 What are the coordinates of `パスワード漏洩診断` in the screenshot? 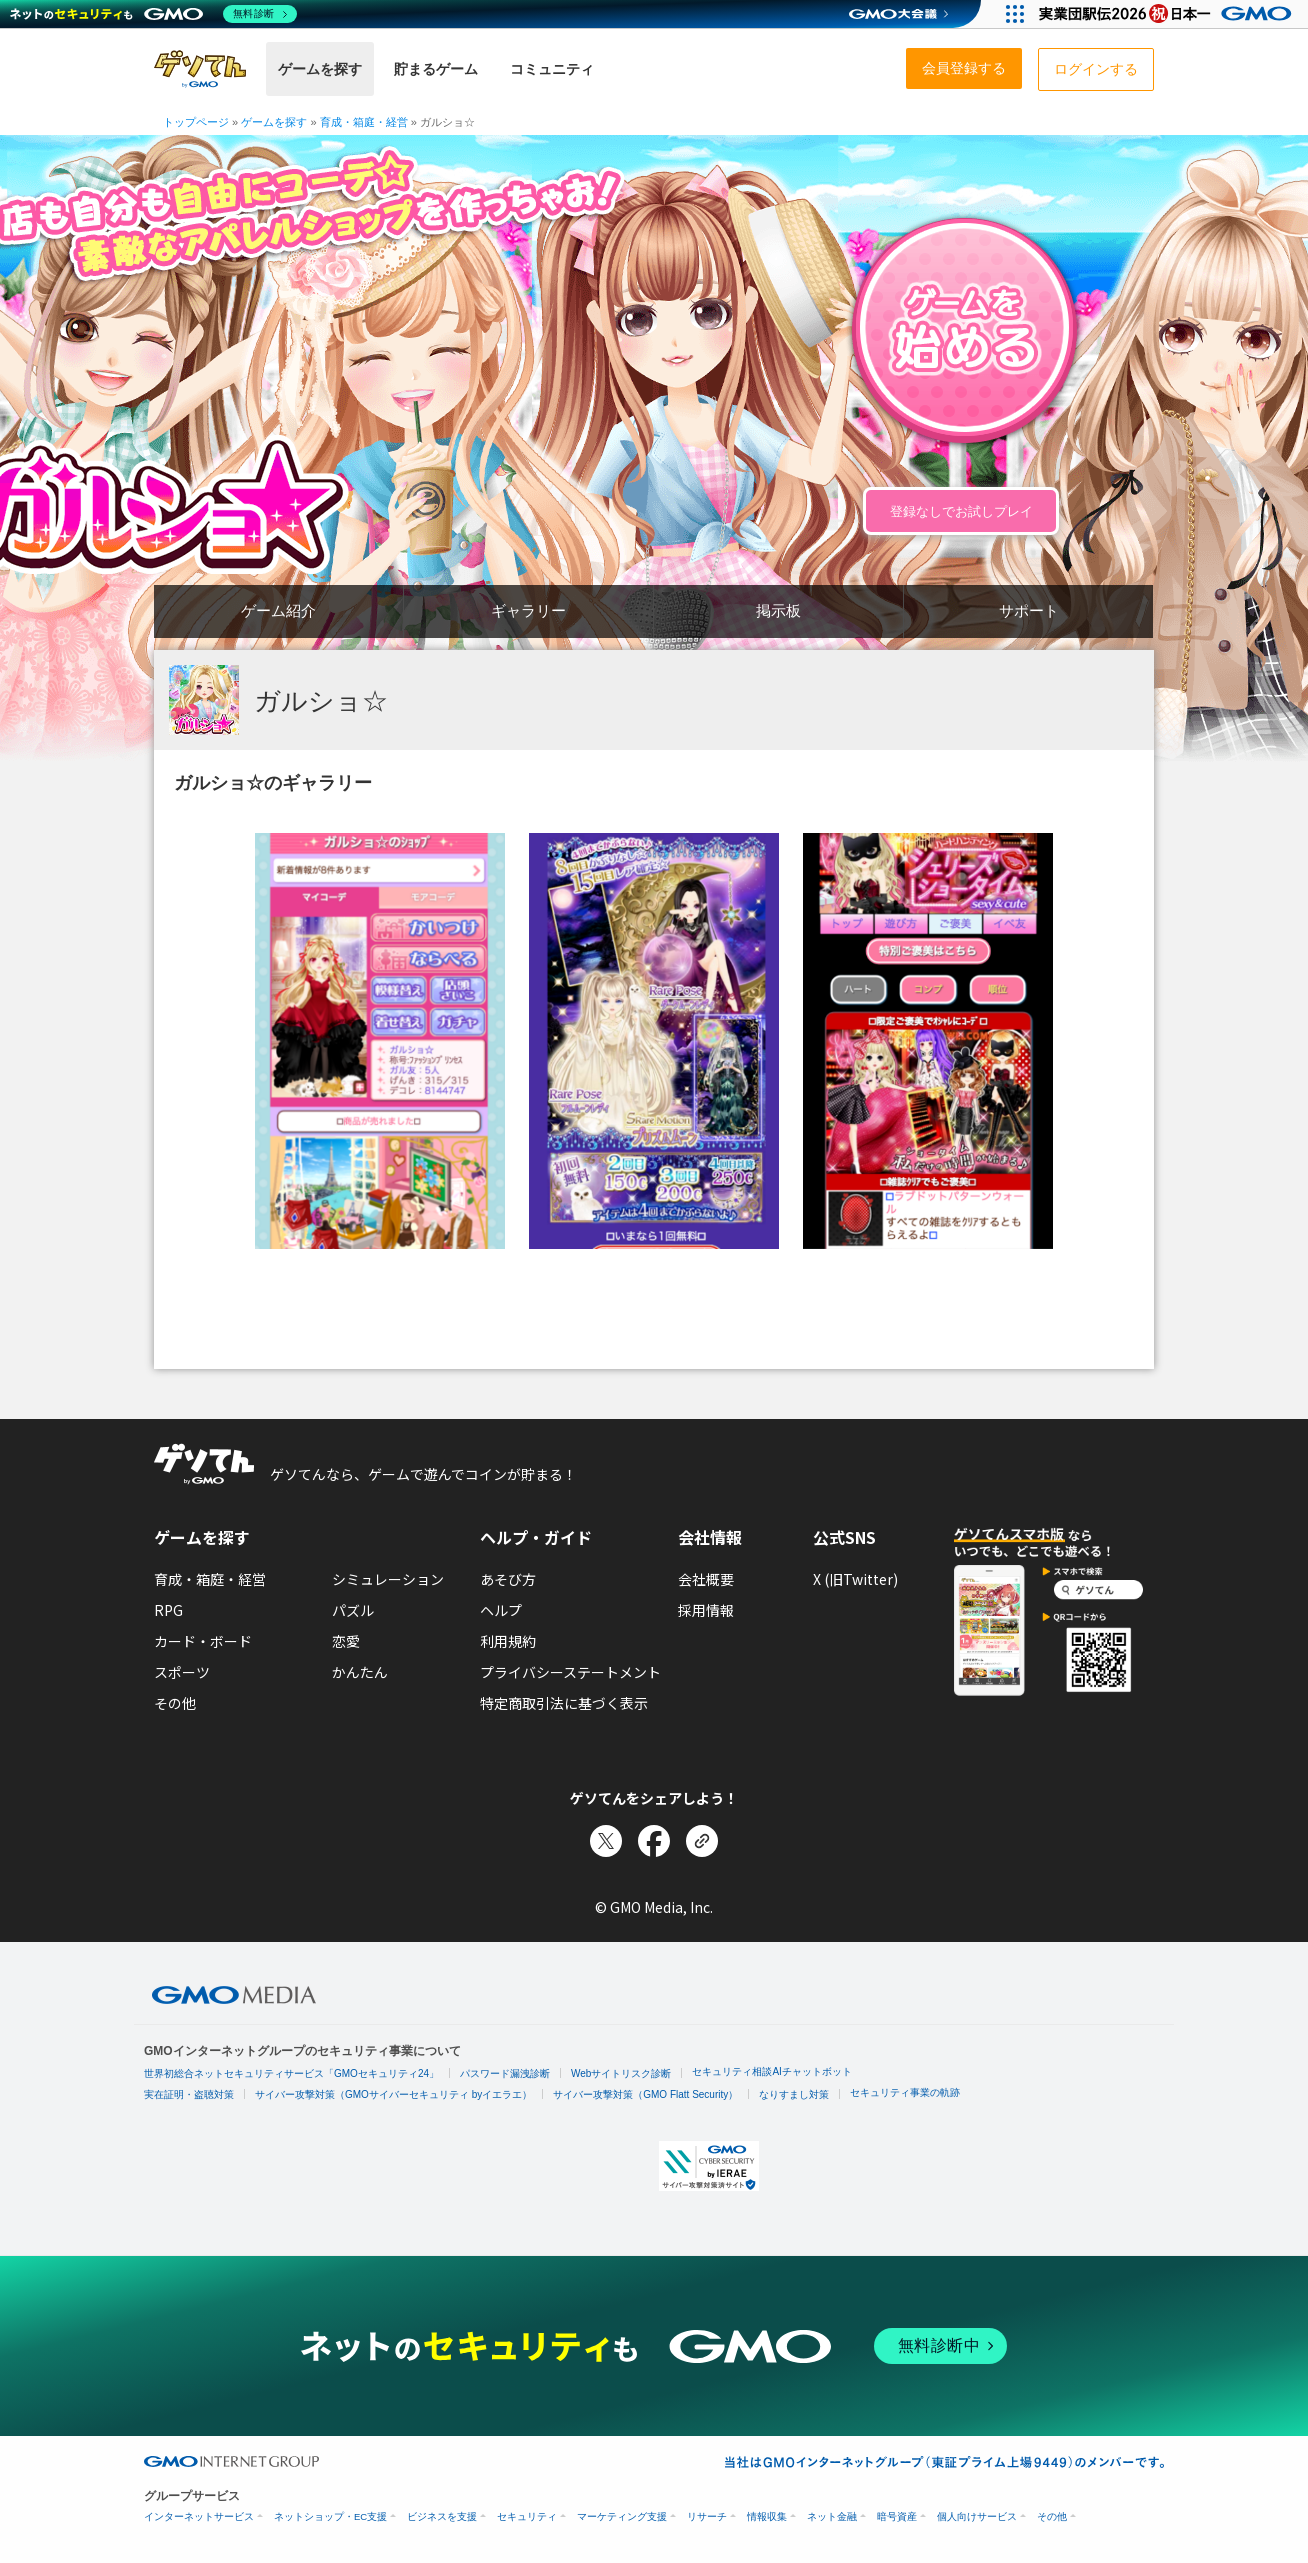 It's located at (505, 2073).